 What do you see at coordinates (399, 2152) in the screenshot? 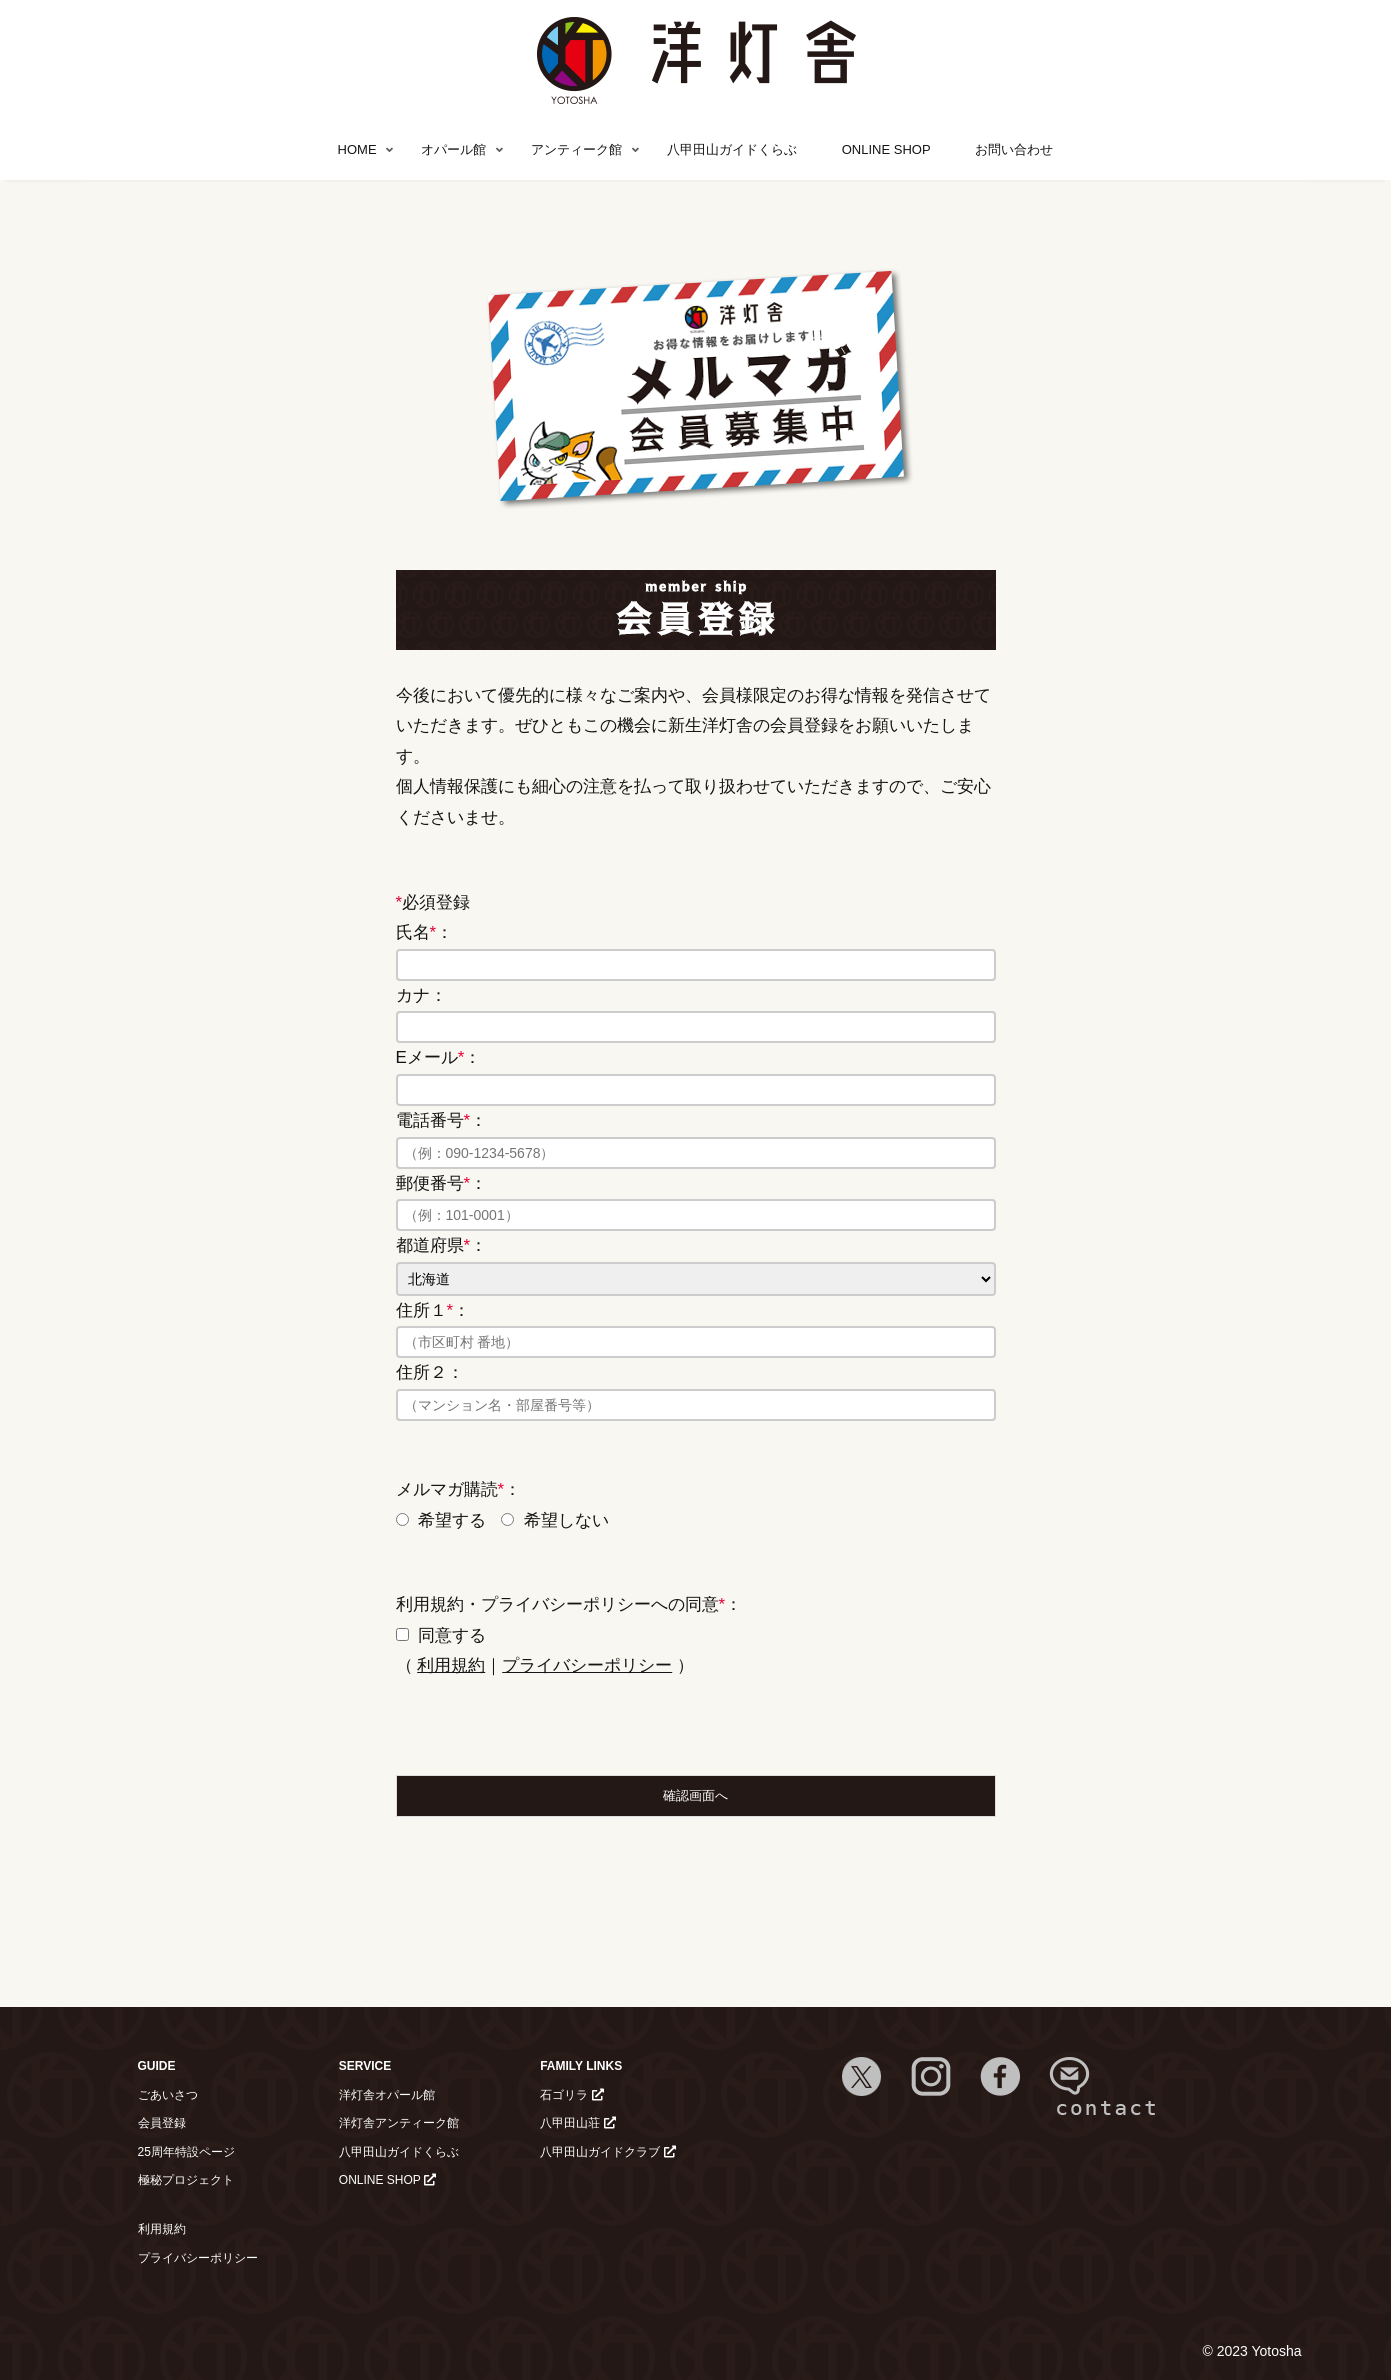
I see `八甲田山ガイドくらぶ` at bounding box center [399, 2152].